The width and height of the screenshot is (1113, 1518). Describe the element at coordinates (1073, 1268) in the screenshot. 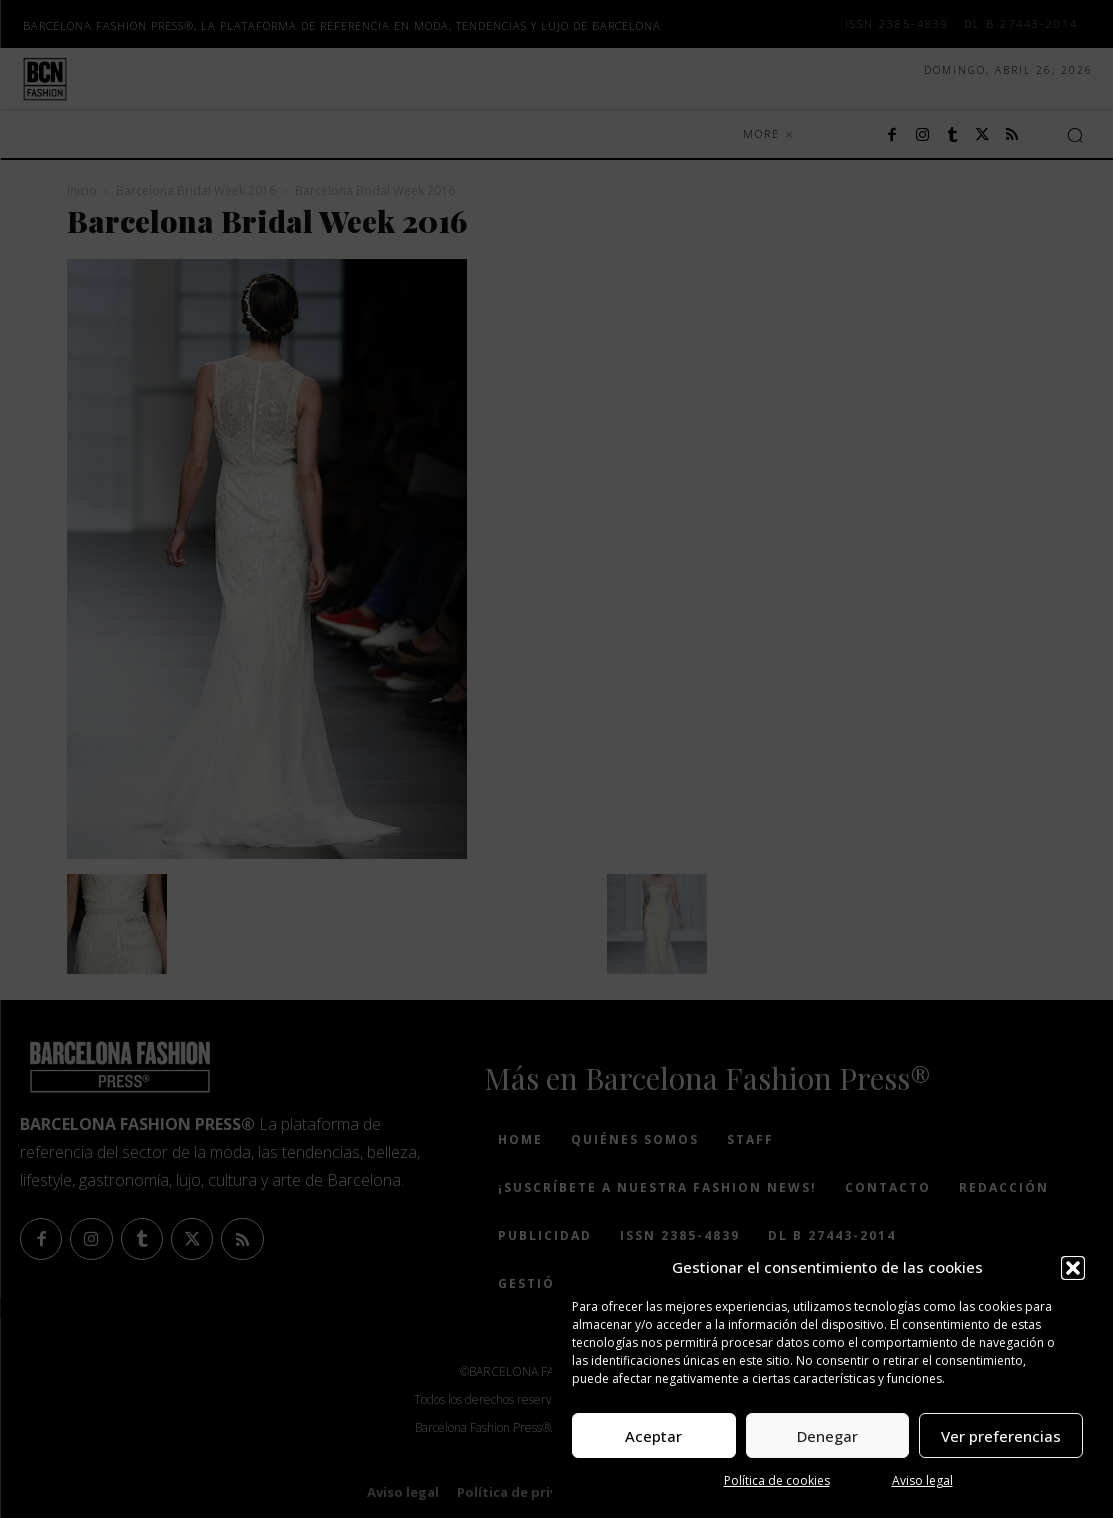

I see `[button]` at that location.